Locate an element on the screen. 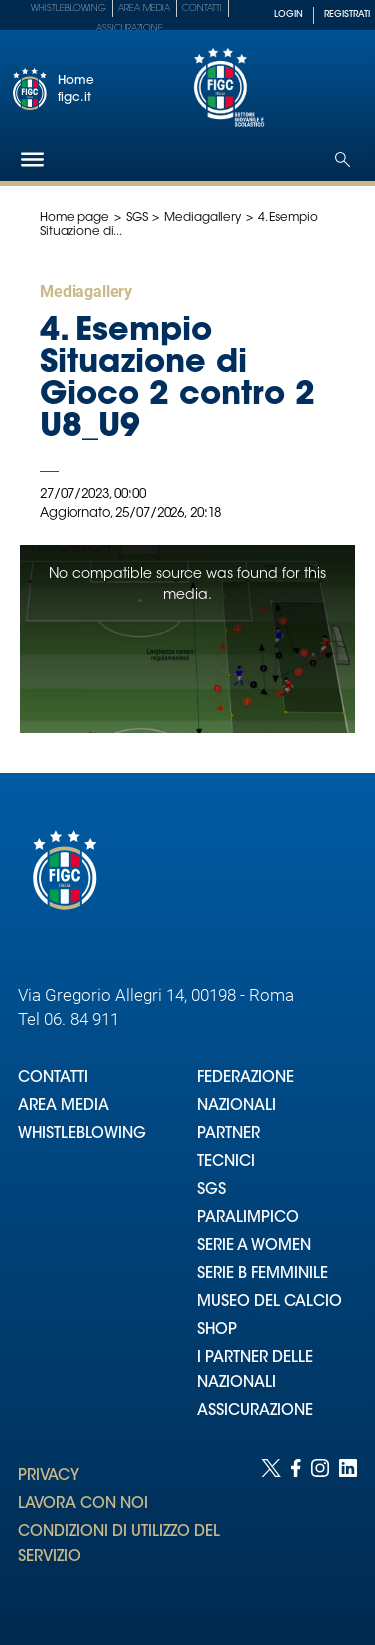 The image size is (375, 1645). PARTNER is located at coordinates (228, 1134).